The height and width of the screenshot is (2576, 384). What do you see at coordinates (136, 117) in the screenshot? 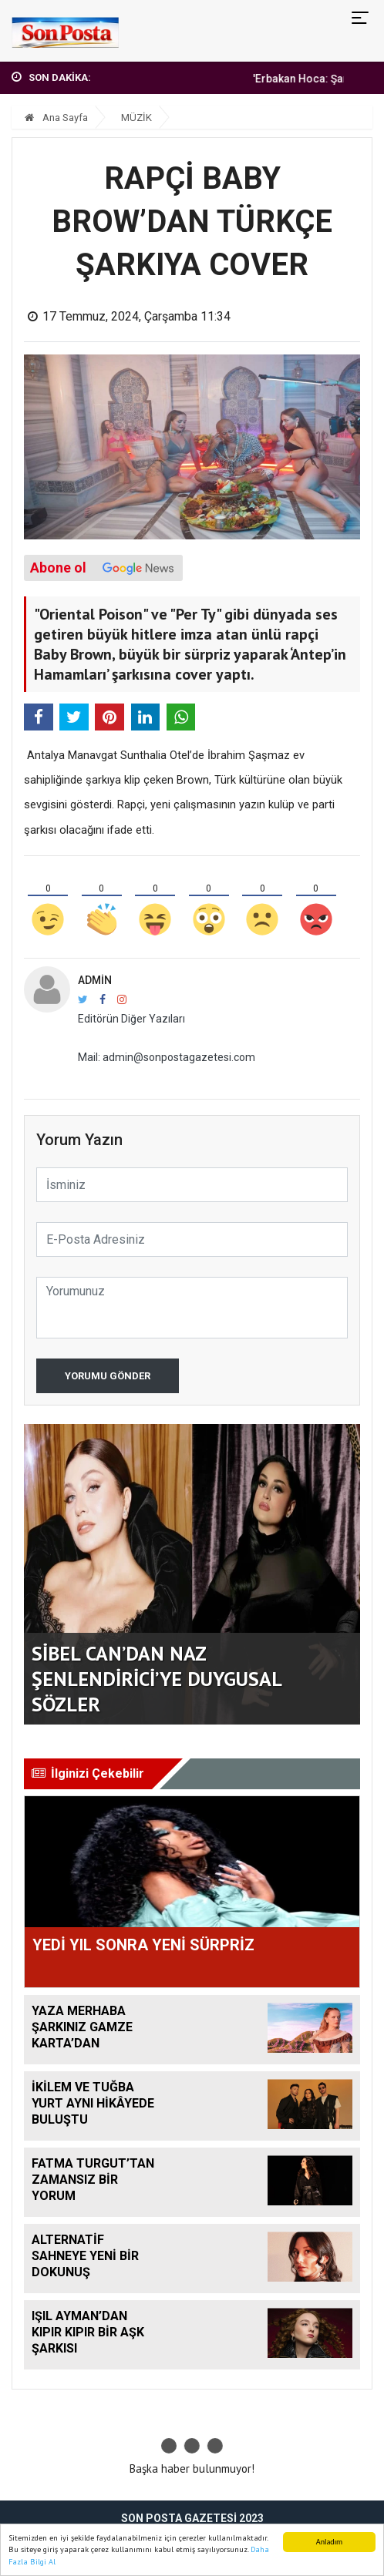
I see `MÜZİK` at bounding box center [136, 117].